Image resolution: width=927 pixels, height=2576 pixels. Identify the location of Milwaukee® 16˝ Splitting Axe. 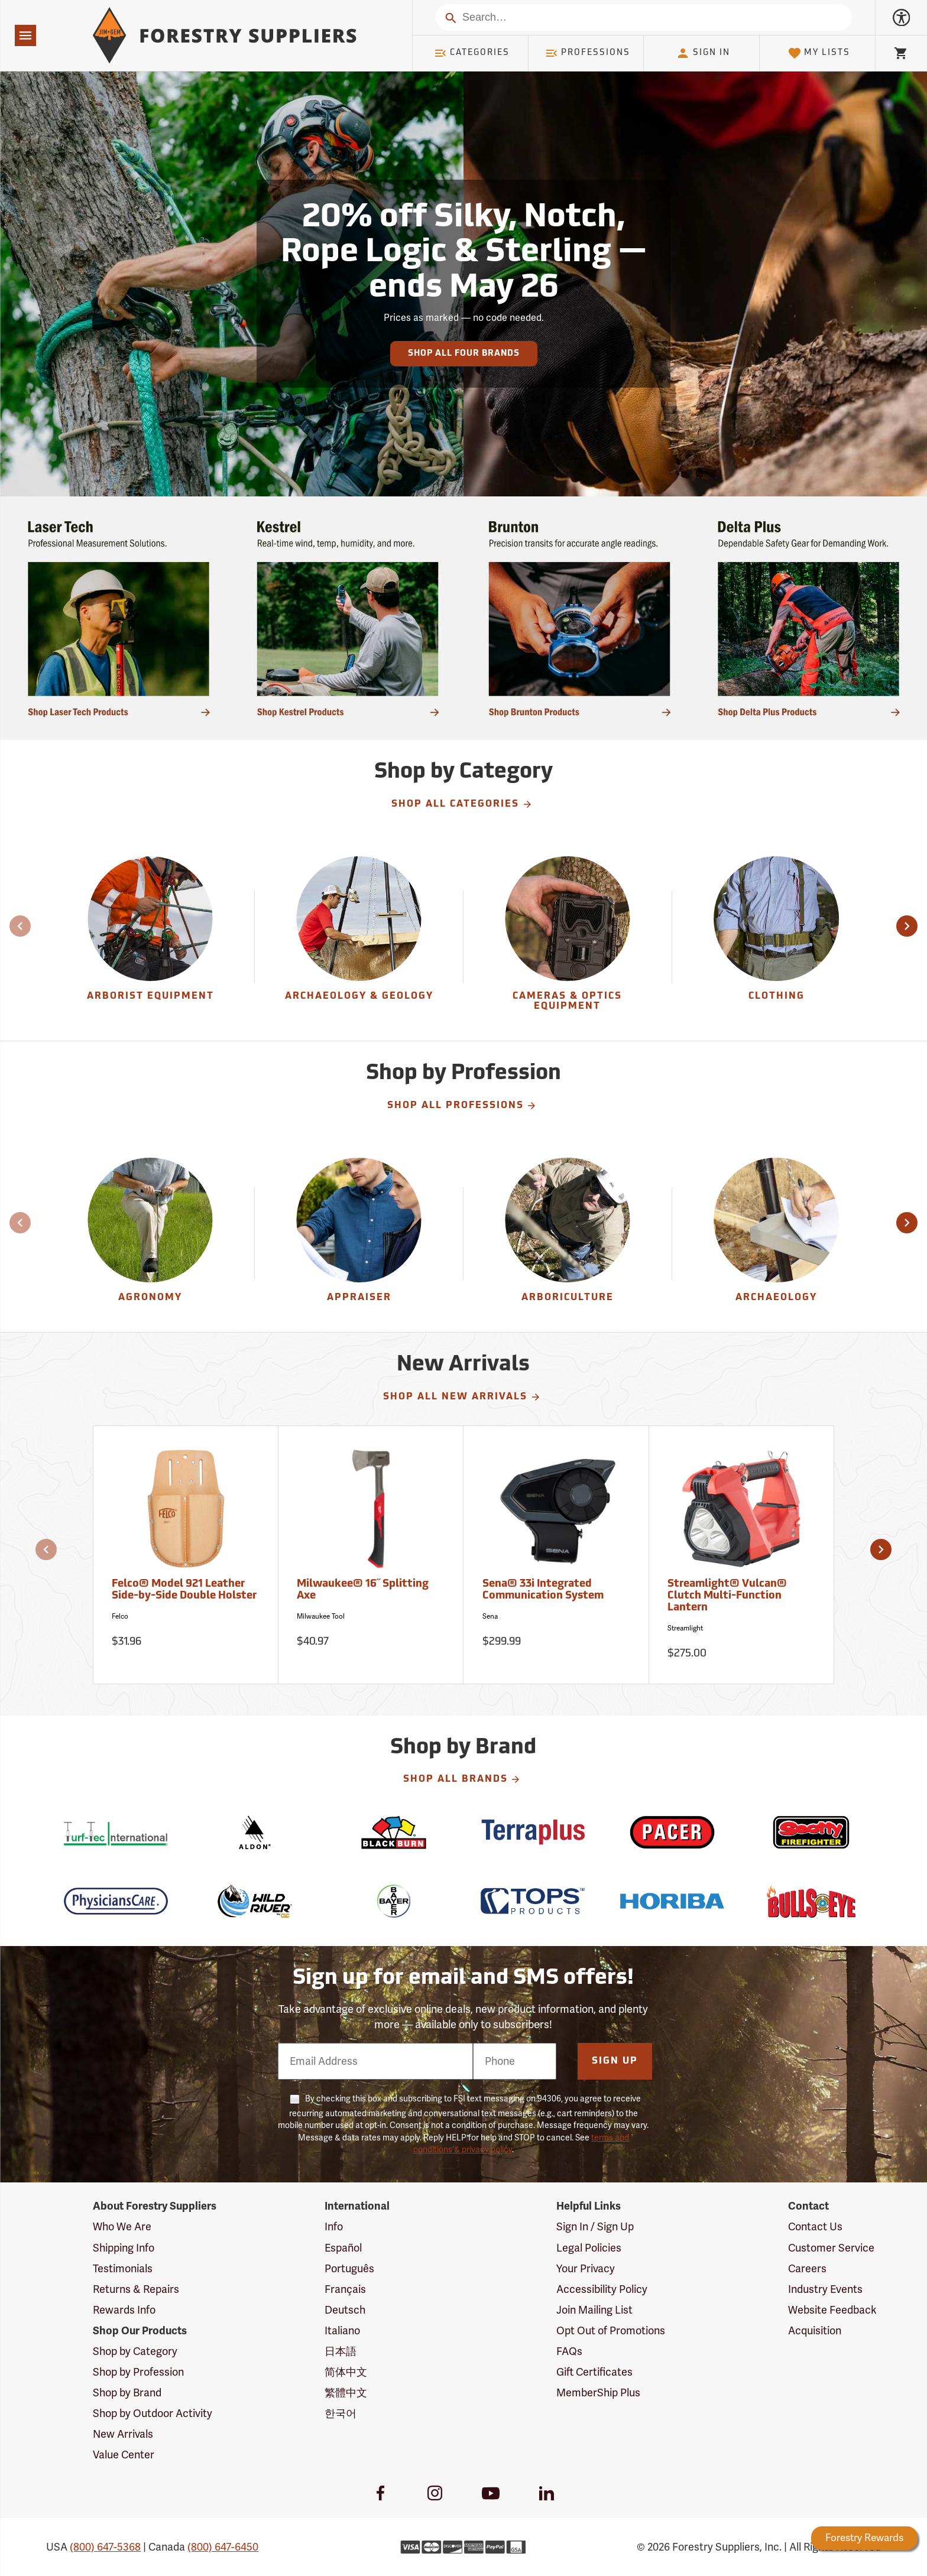
(363, 1590).